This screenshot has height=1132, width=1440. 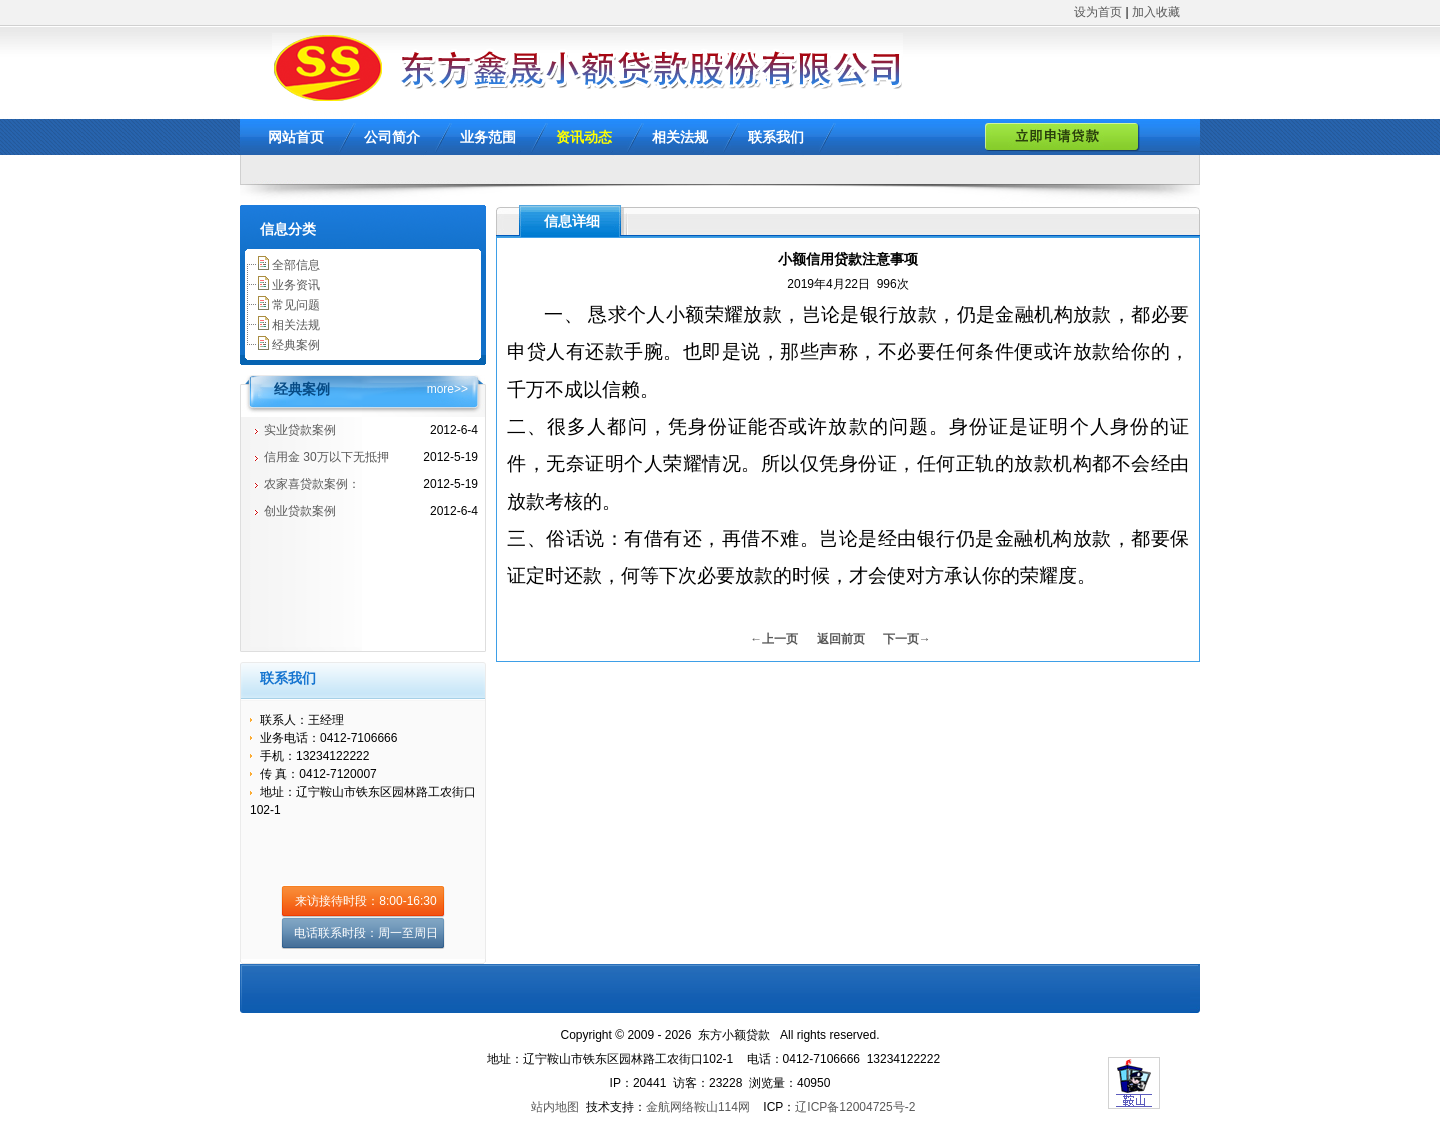 What do you see at coordinates (698, 1107) in the screenshot?
I see `金航网络鞍山114网` at bounding box center [698, 1107].